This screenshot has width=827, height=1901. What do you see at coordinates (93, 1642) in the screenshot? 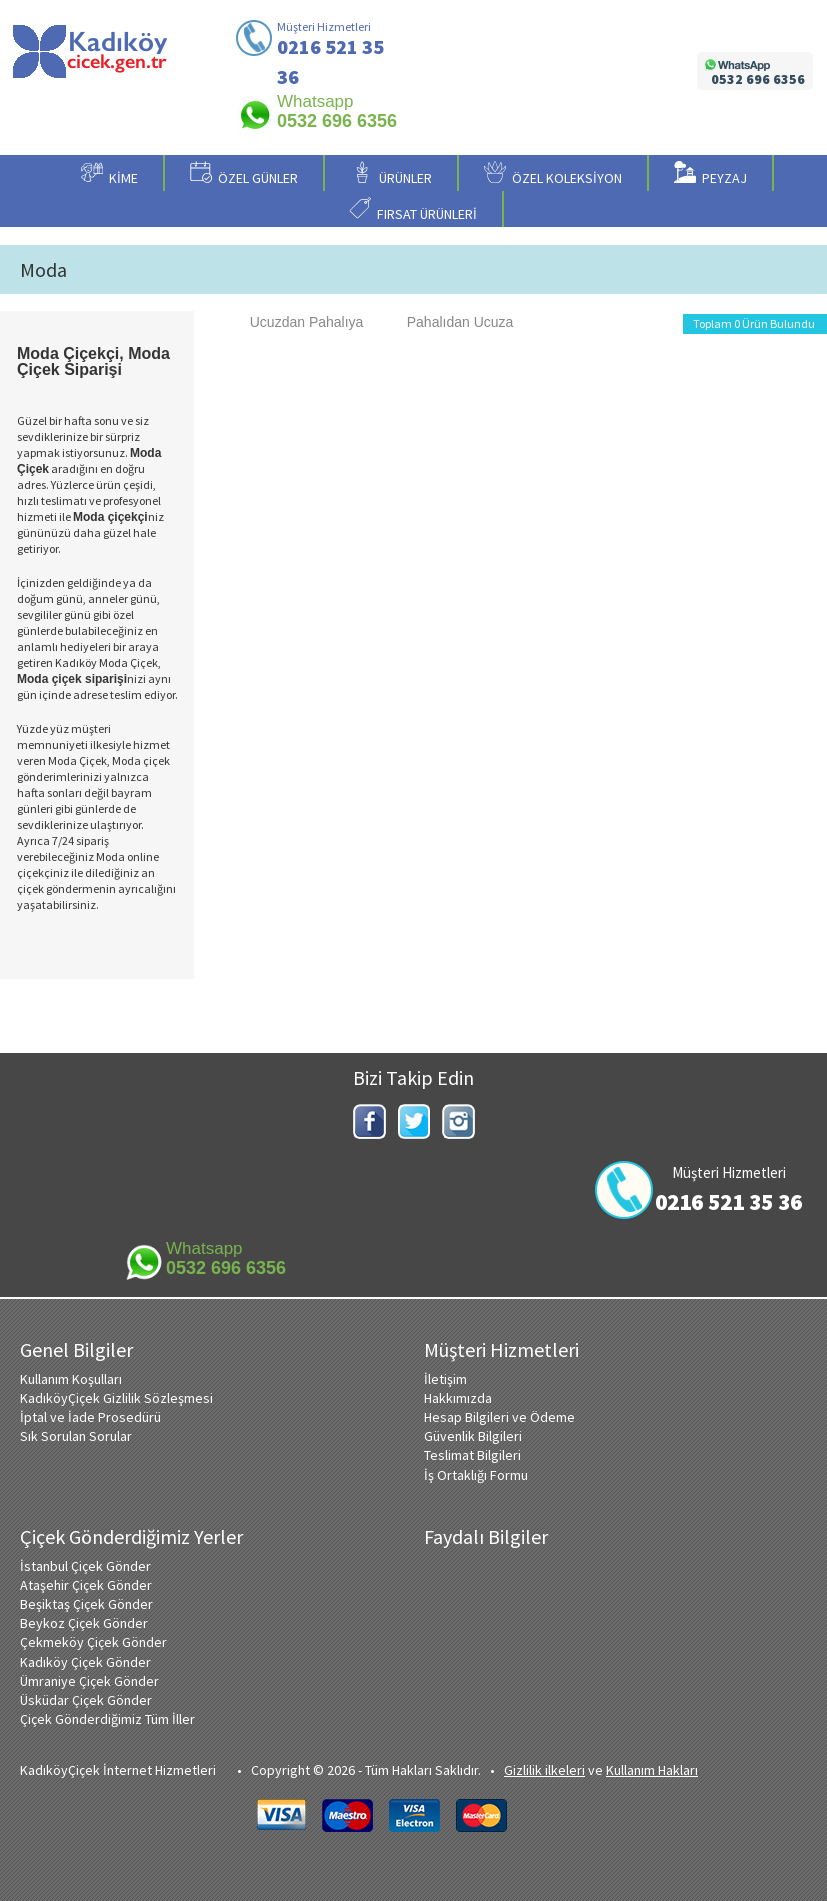
I see `Çekmeköy Çiçek Gönder` at bounding box center [93, 1642].